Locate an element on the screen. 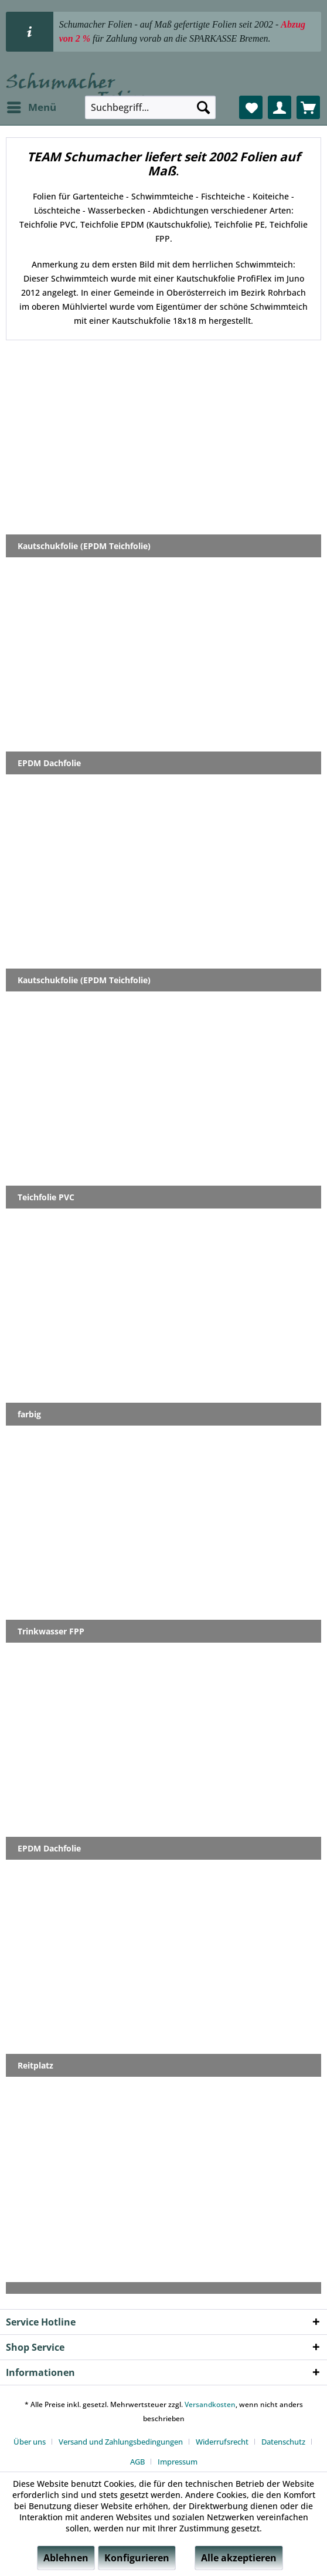  Menü is located at coordinates (31, 106).